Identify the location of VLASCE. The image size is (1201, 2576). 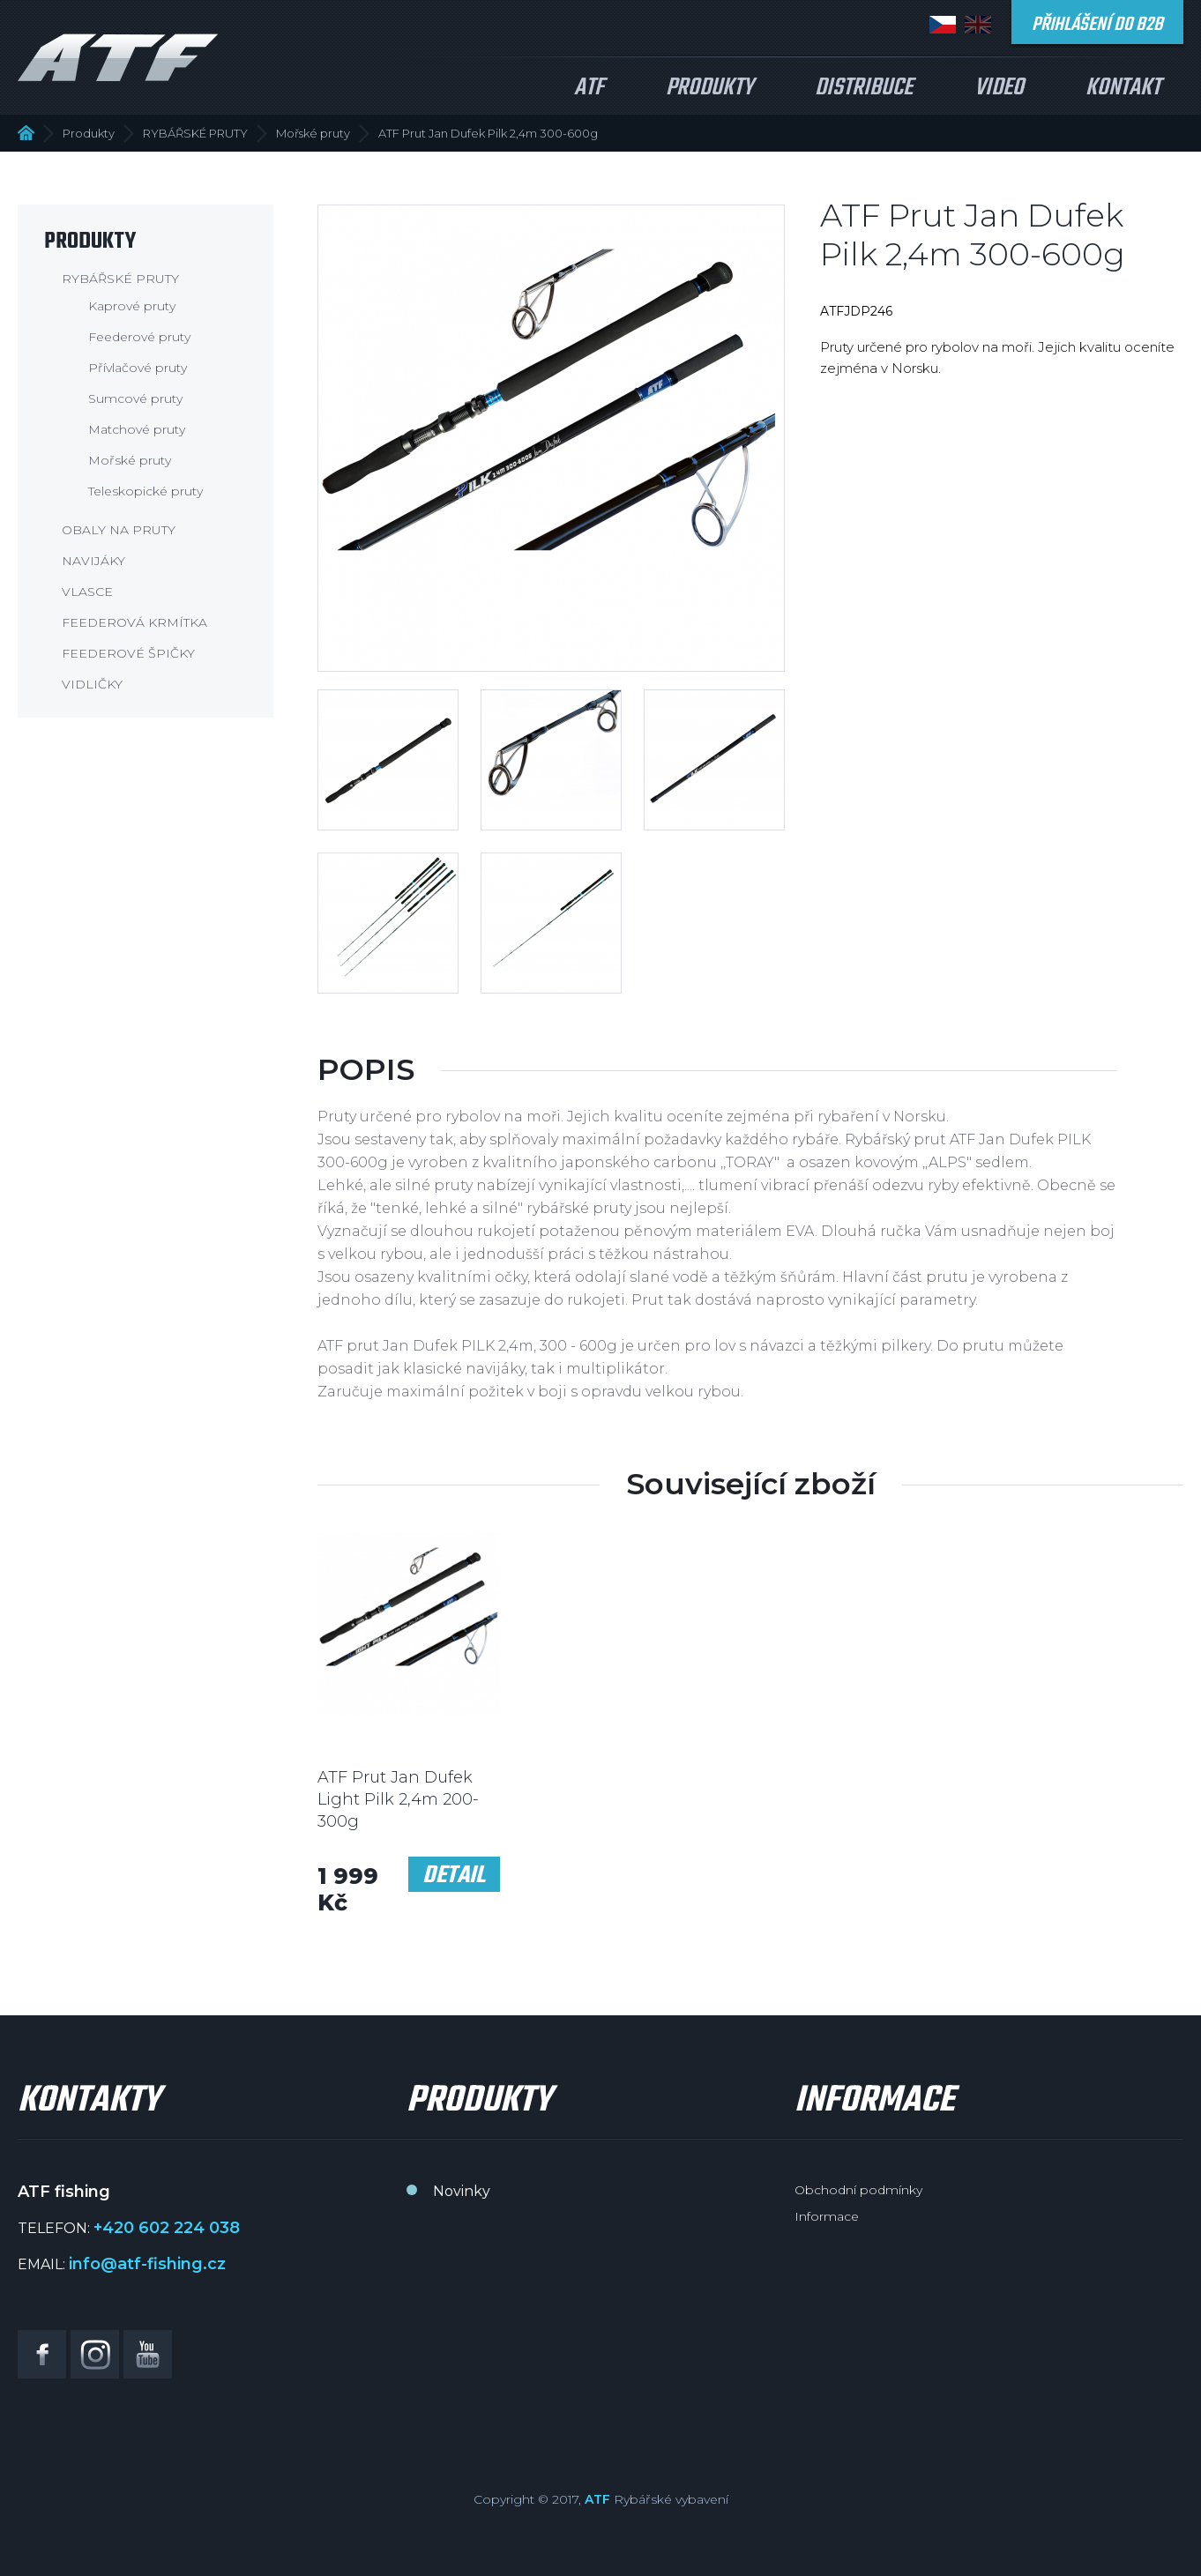
(87, 591).